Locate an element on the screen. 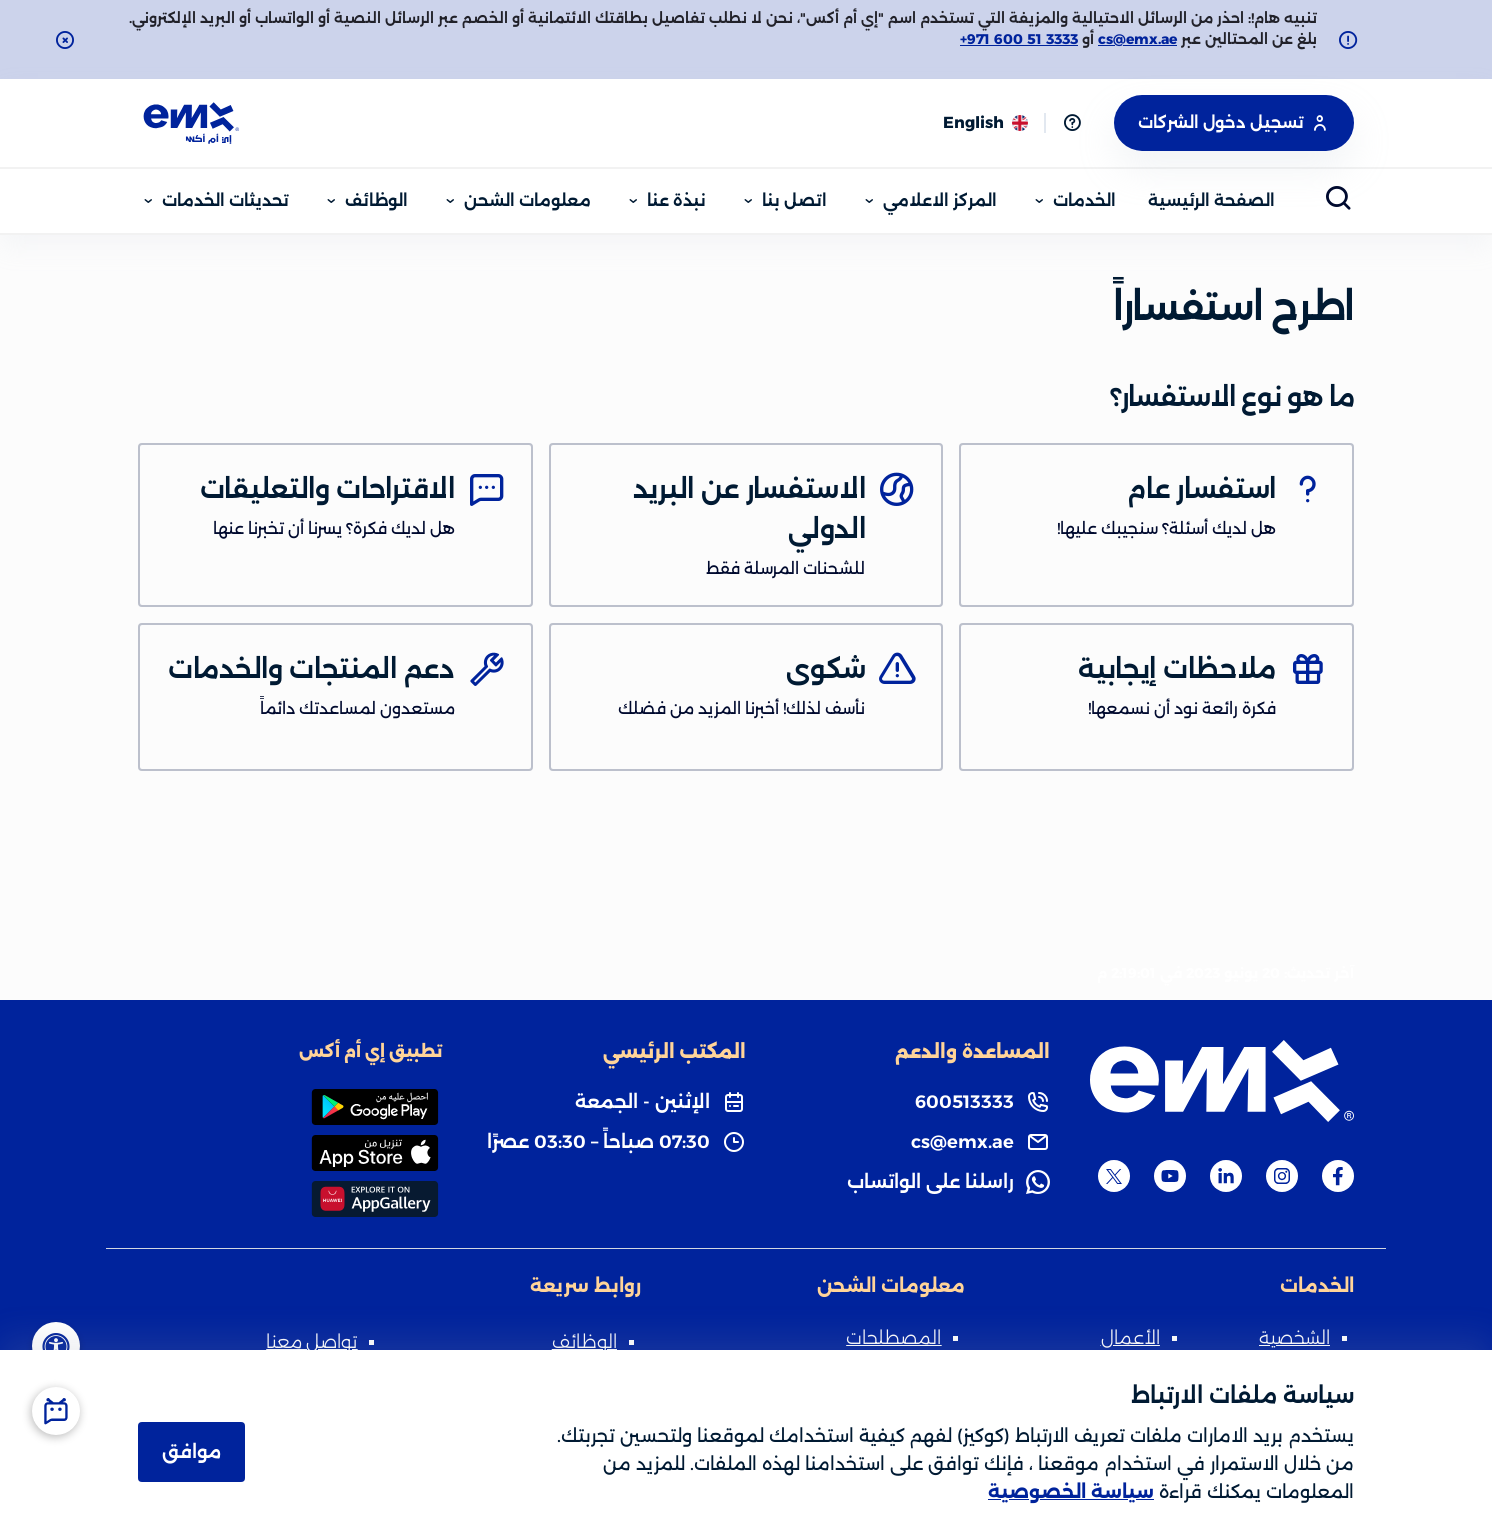 This screenshot has height=1534, width=1492. 600513333 is located at coordinates (964, 1102).